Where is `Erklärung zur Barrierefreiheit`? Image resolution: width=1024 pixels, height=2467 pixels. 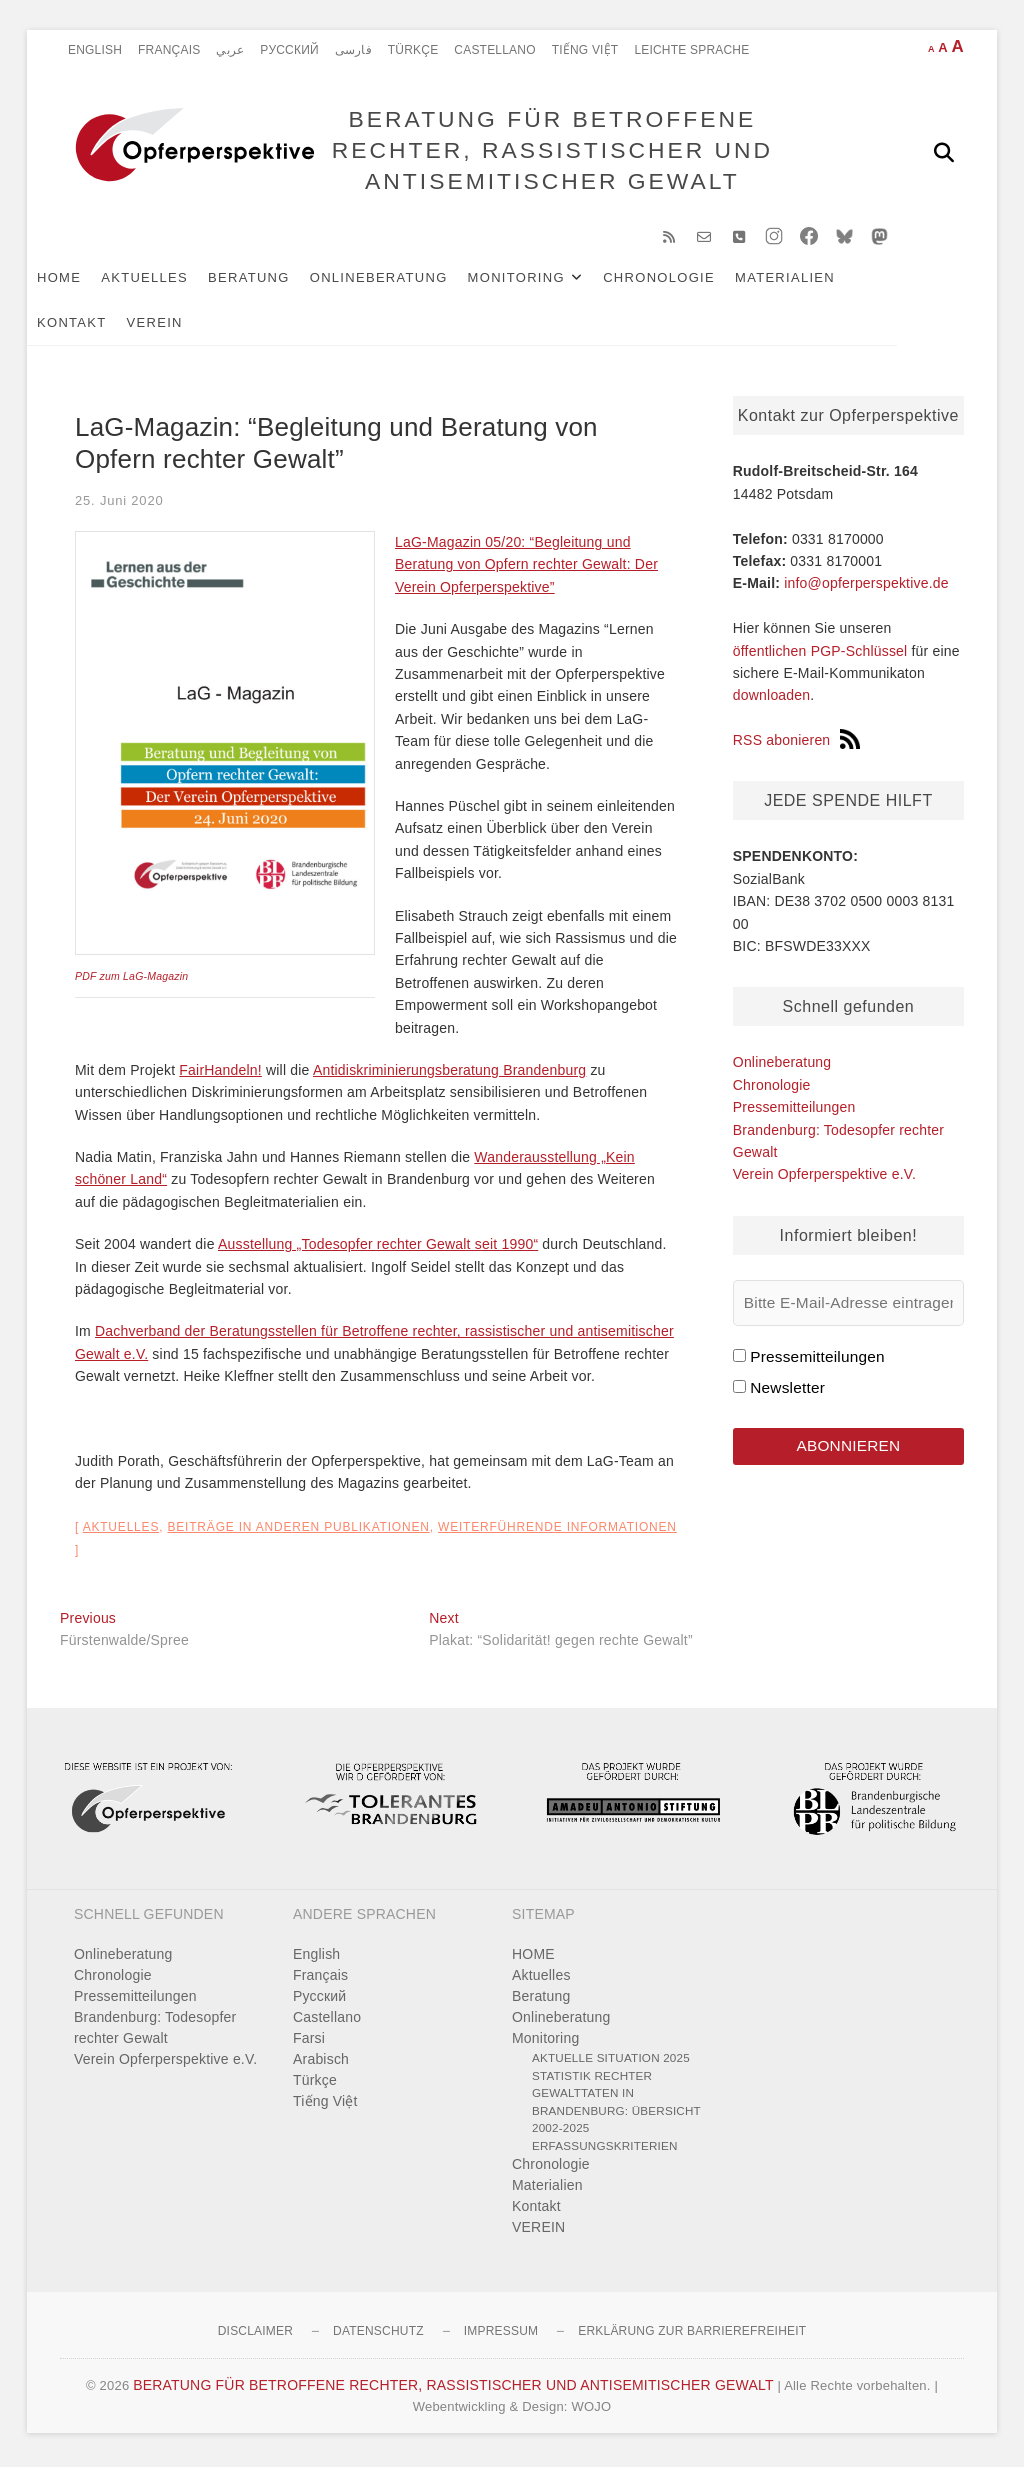
Erklärung zur Barrierefreiheit is located at coordinates (692, 2335).